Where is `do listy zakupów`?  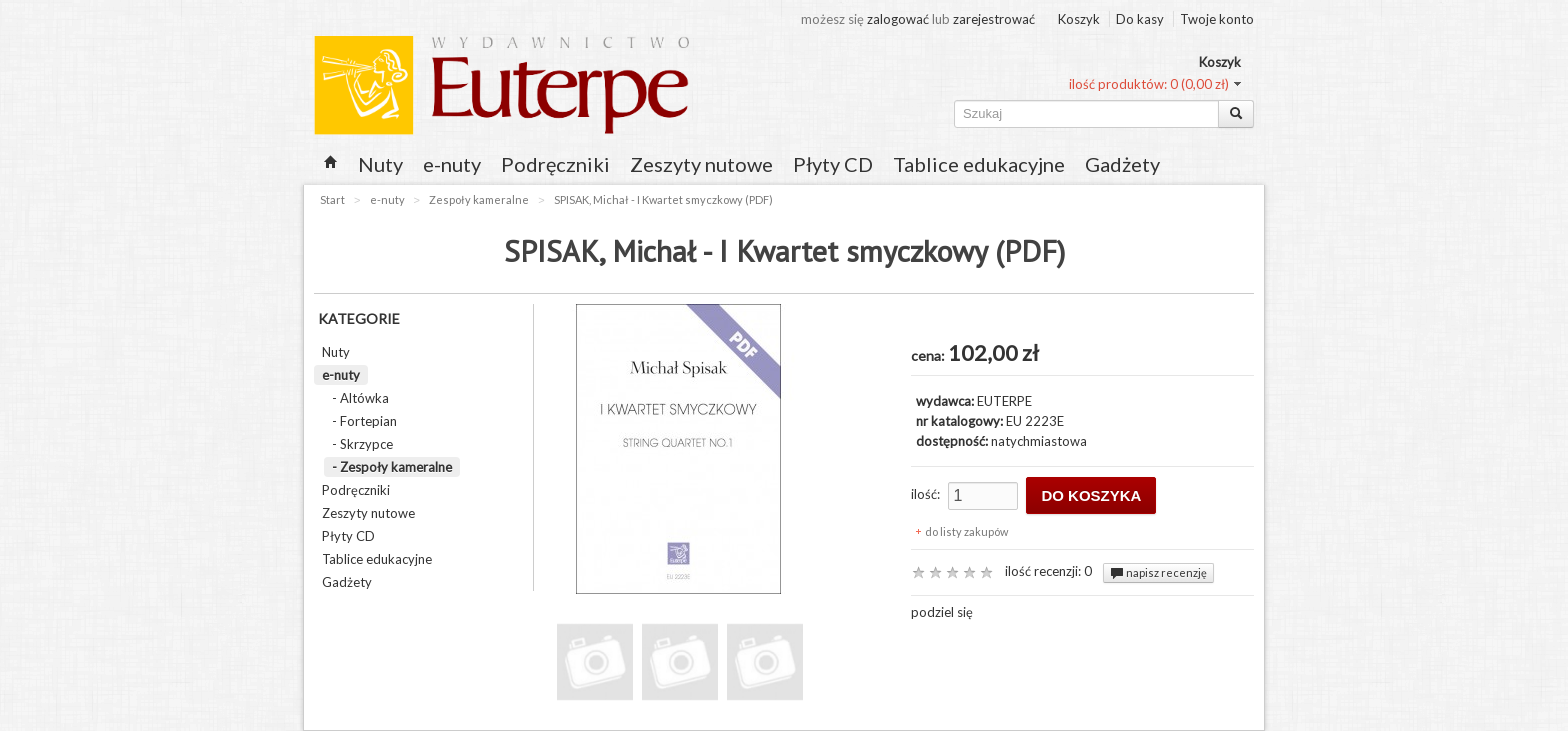
do listy zakupów is located at coordinates (966, 531).